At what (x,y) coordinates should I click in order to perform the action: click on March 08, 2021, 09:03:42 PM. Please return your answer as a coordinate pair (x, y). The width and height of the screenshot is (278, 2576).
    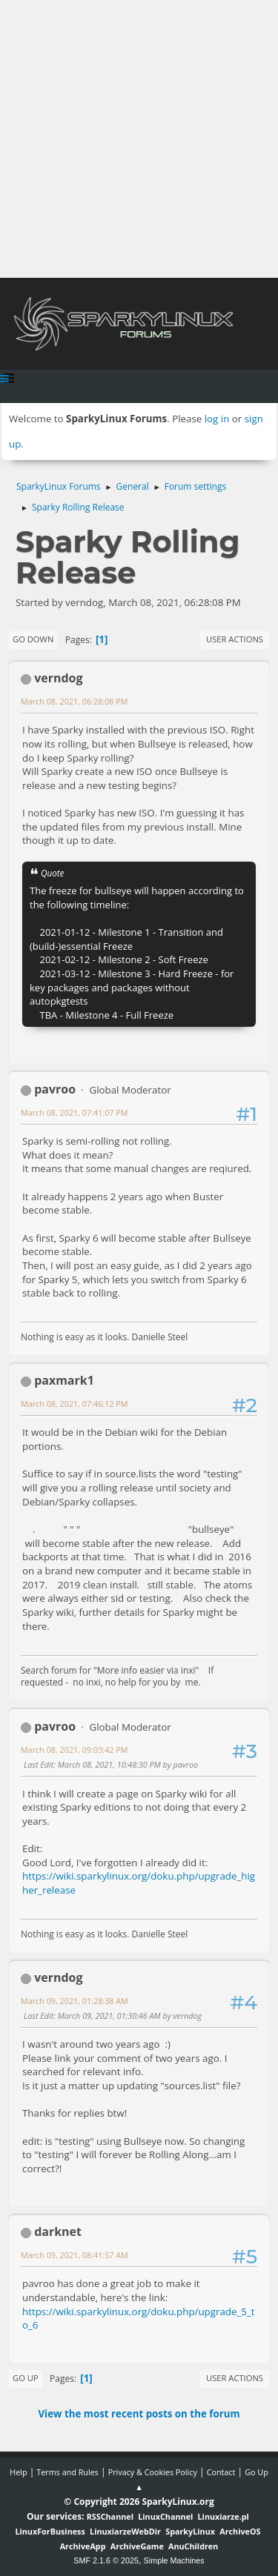
    Looking at the image, I should click on (74, 1749).